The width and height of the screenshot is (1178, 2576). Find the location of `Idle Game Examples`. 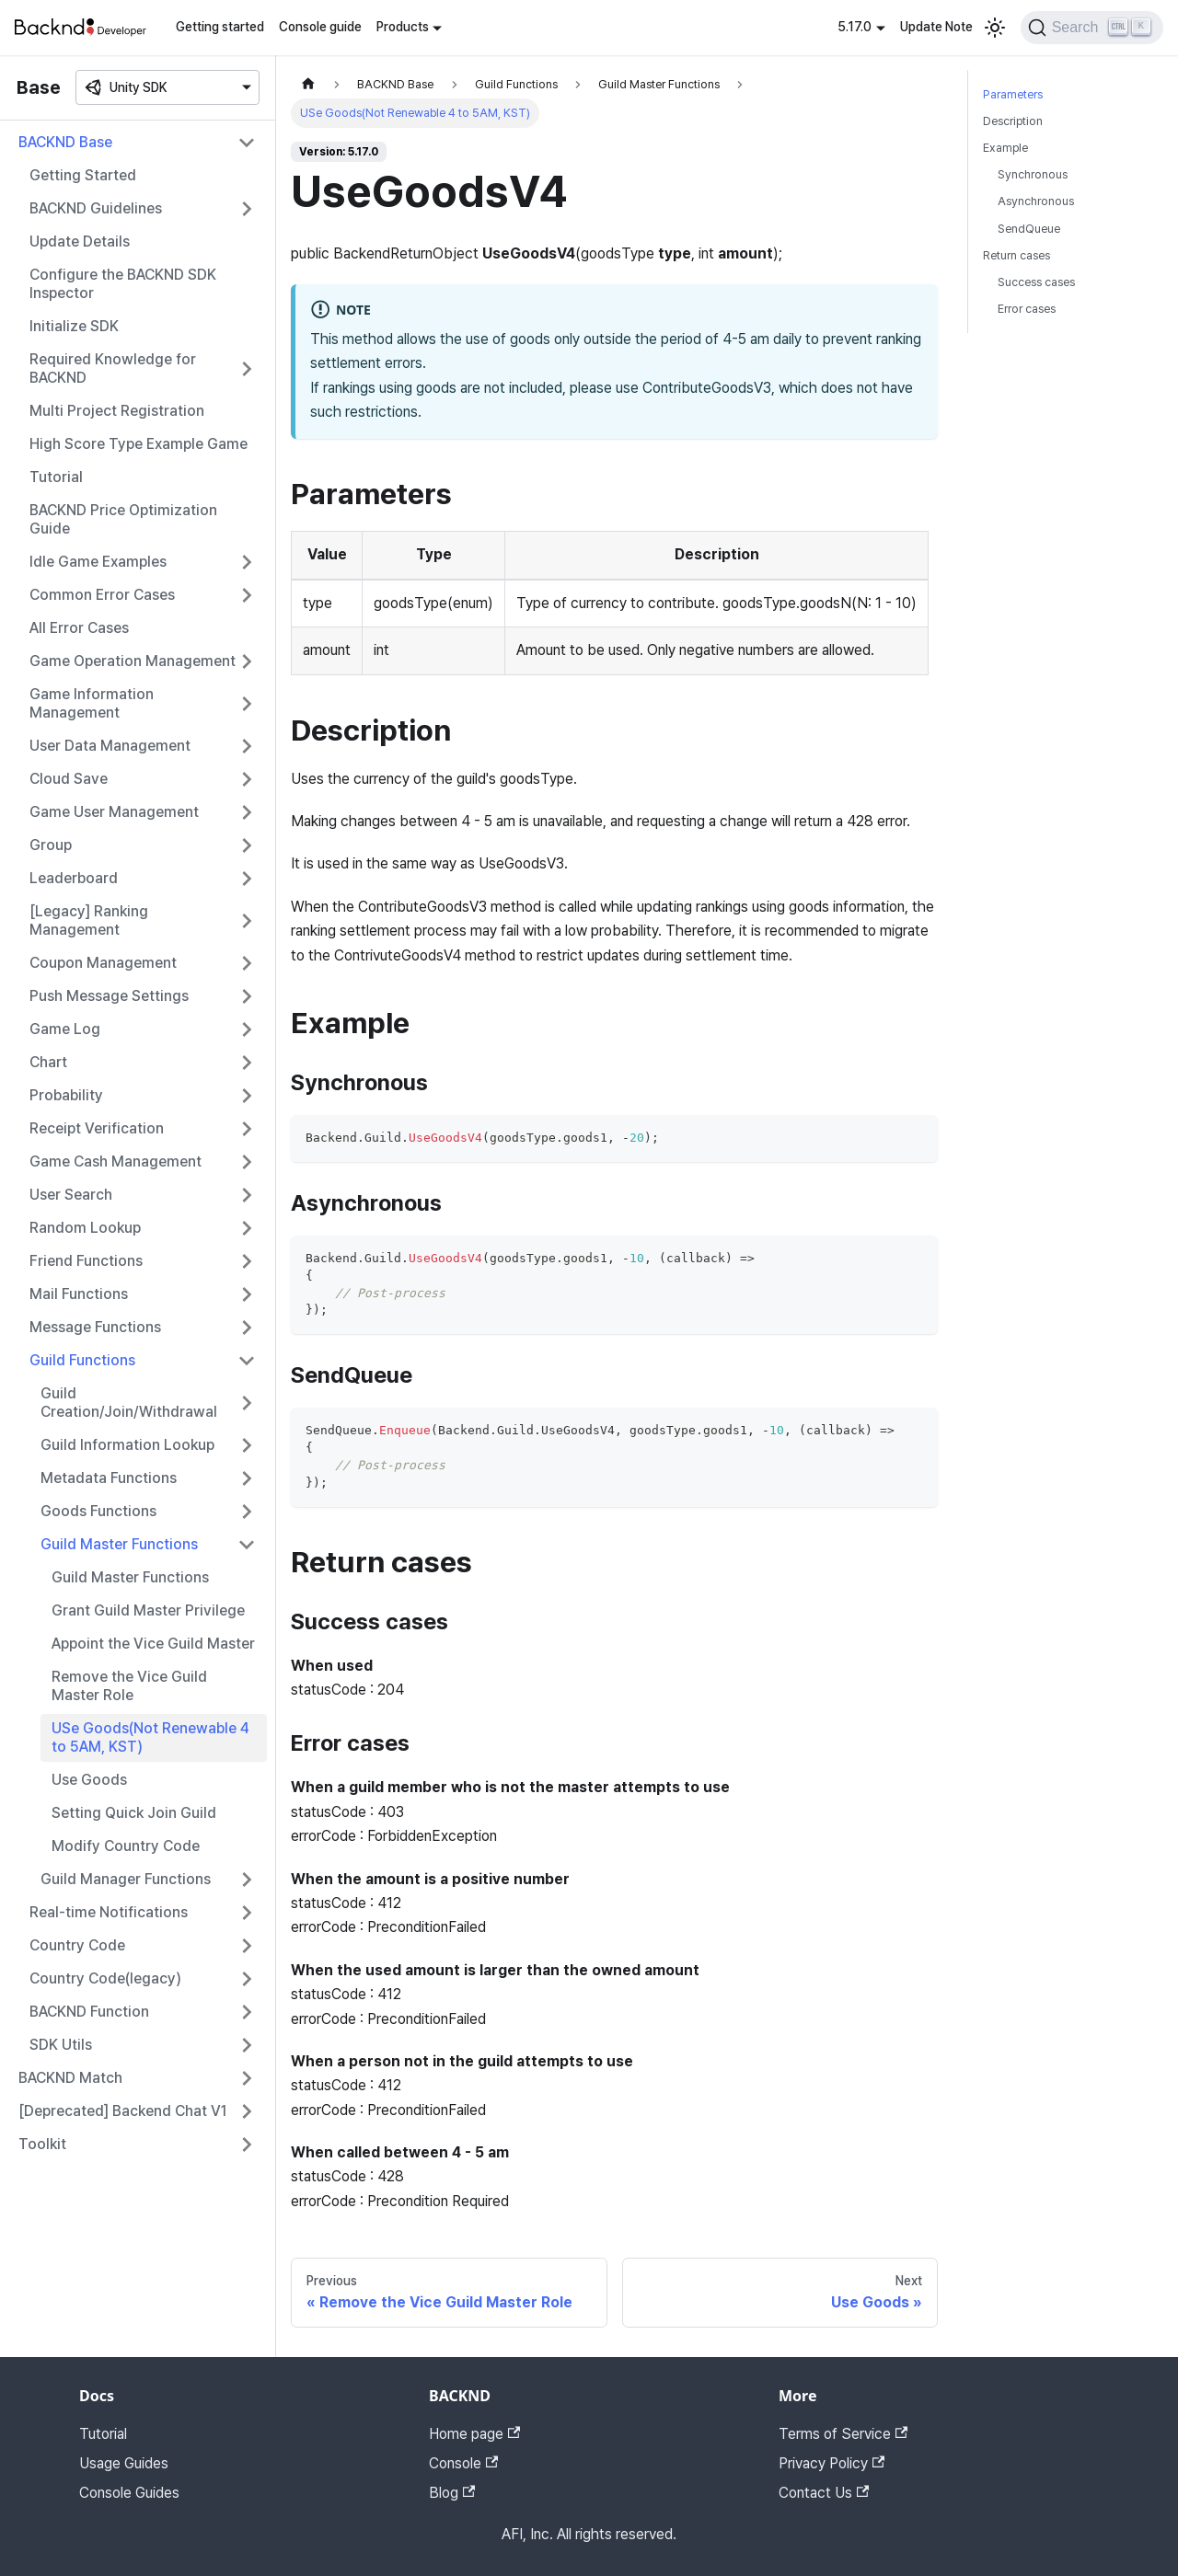

Idle Game Examples is located at coordinates (98, 561).